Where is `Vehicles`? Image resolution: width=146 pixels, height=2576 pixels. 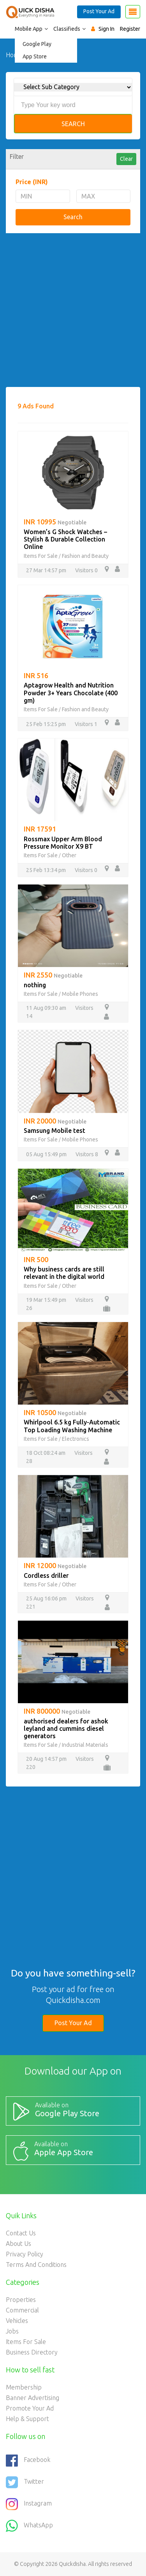 Vehicles is located at coordinates (17, 2320).